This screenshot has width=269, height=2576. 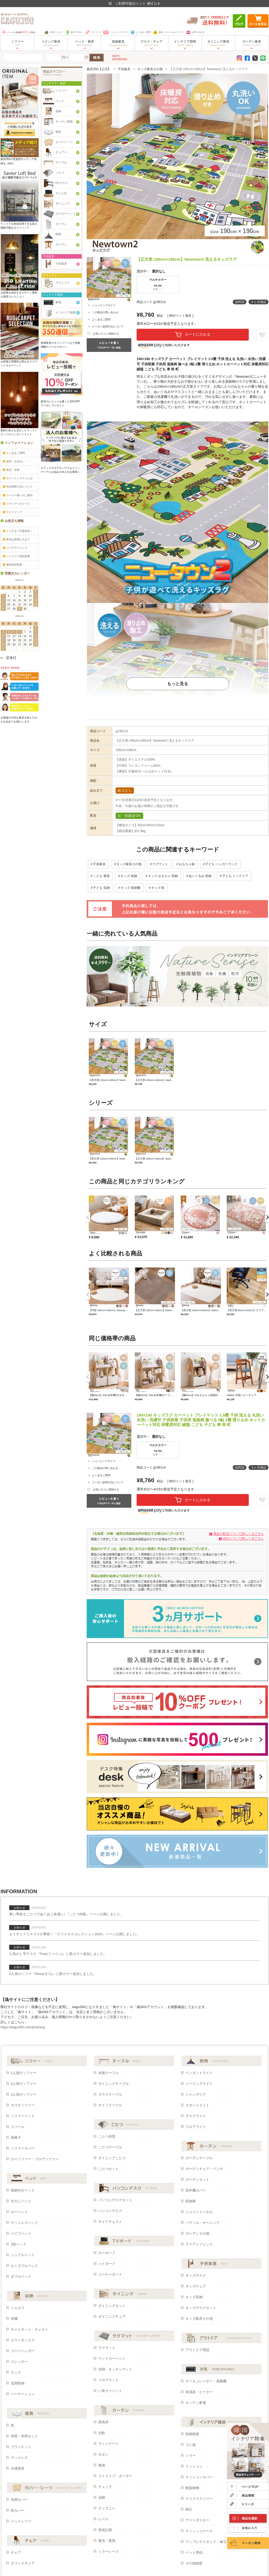 What do you see at coordinates (140, 32) in the screenshot?
I see `よくあるご質問` at bounding box center [140, 32].